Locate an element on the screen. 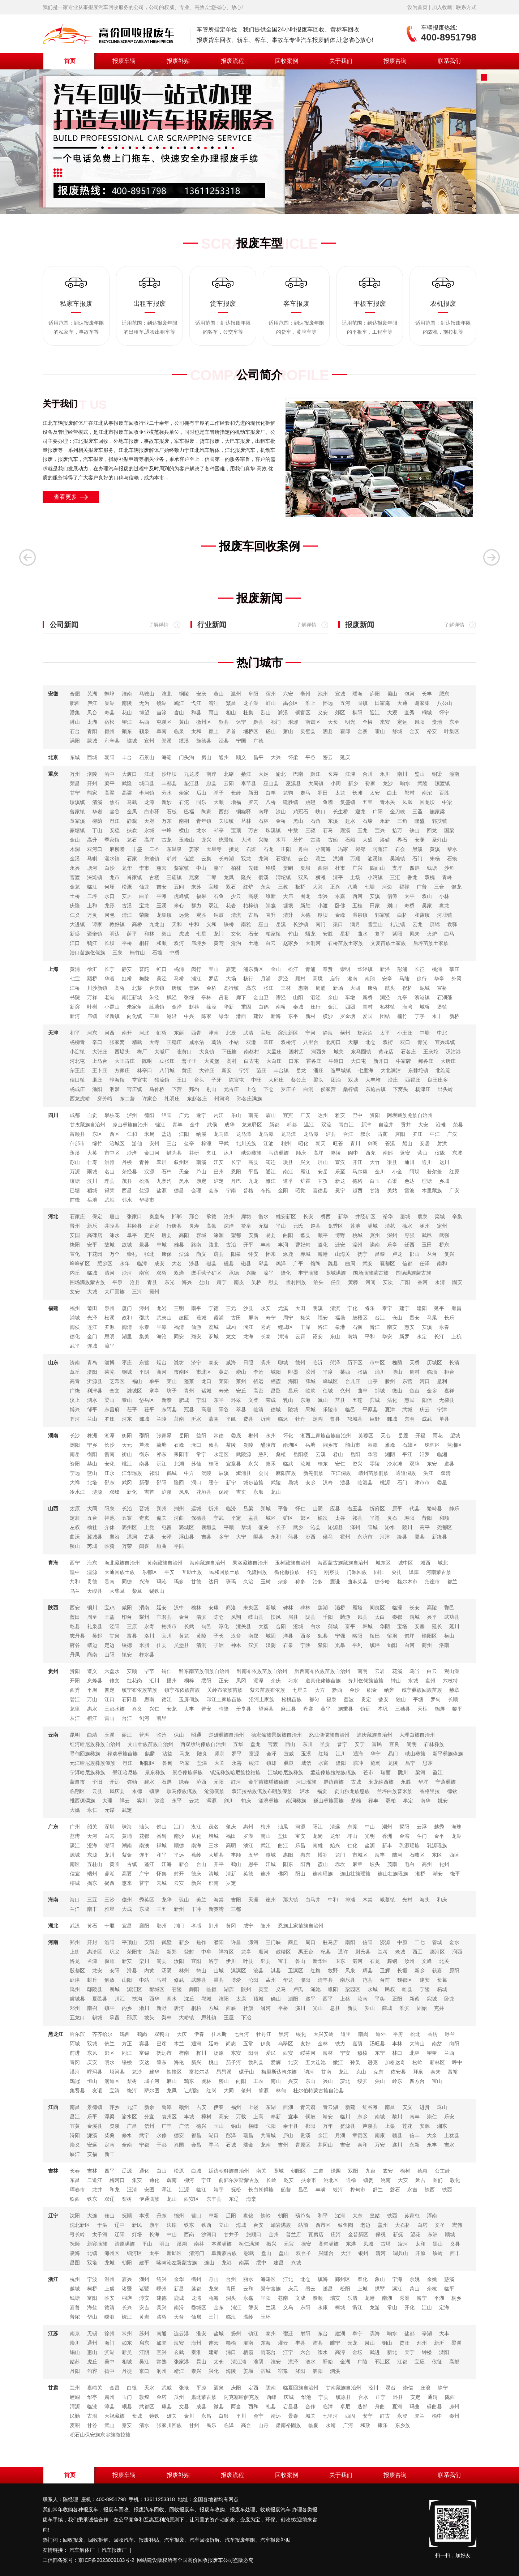  白市驿 is located at coordinates (151, 811).